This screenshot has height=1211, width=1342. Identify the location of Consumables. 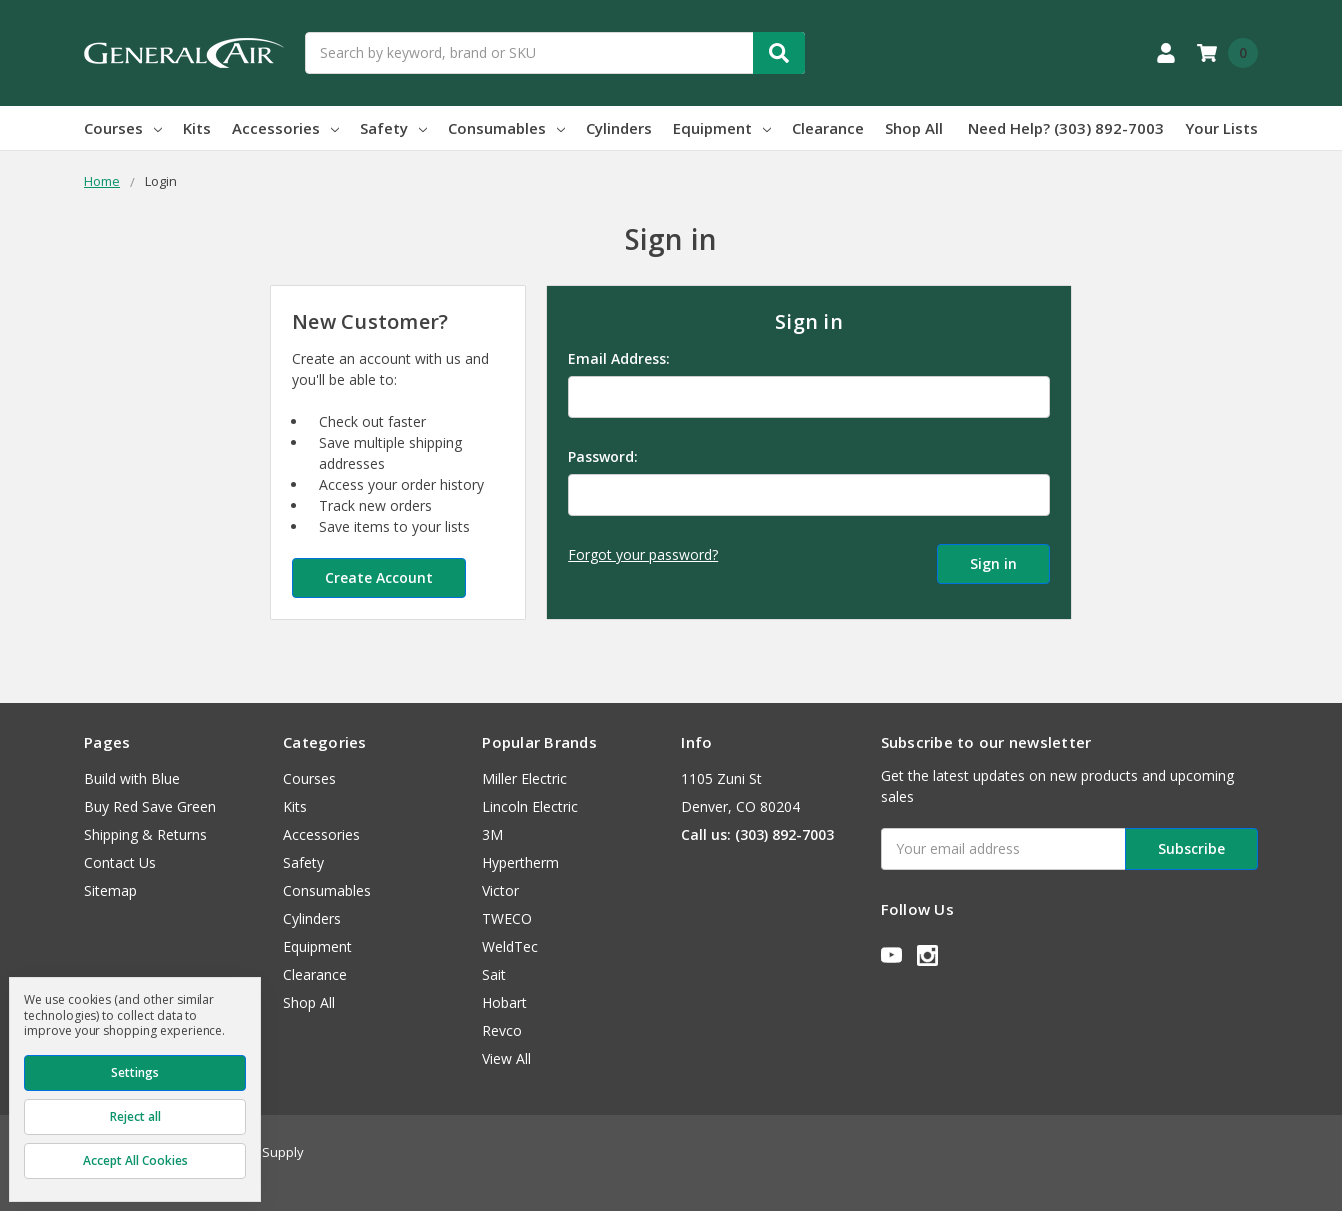
(506, 128).